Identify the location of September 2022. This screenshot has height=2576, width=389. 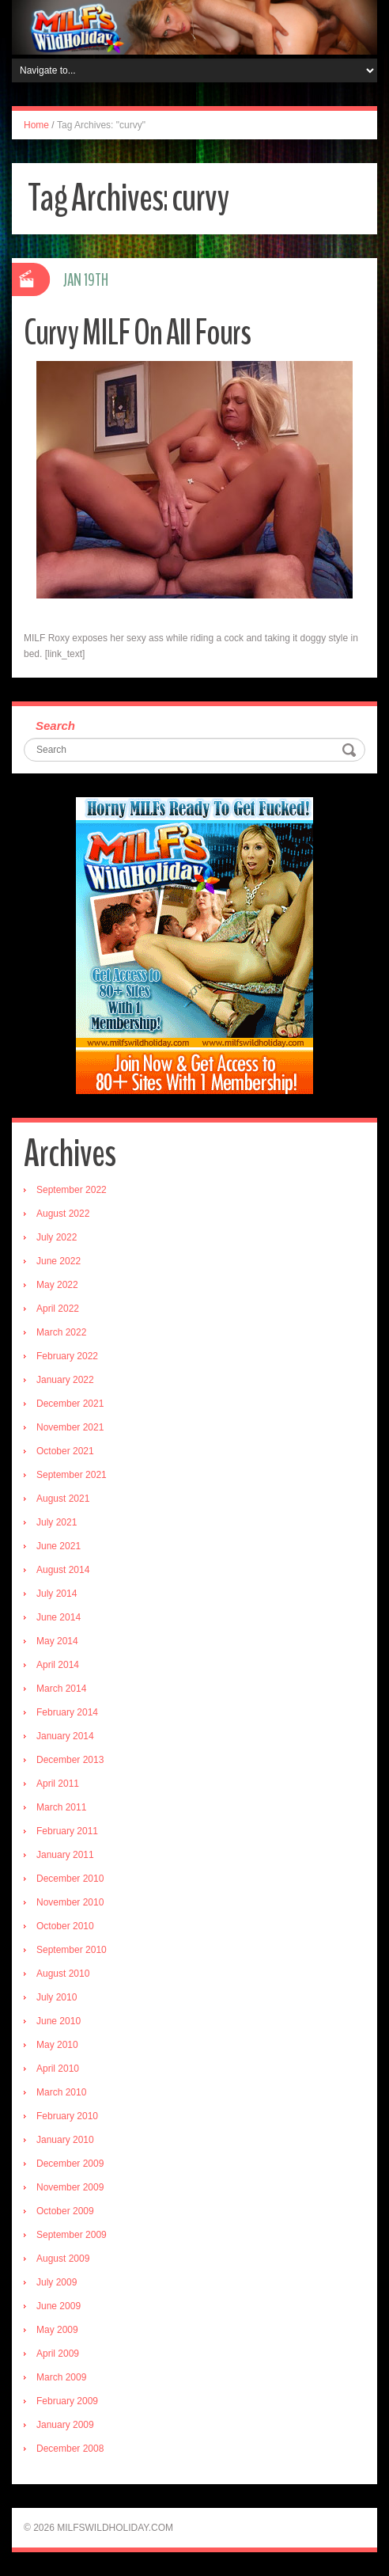
(71, 1189).